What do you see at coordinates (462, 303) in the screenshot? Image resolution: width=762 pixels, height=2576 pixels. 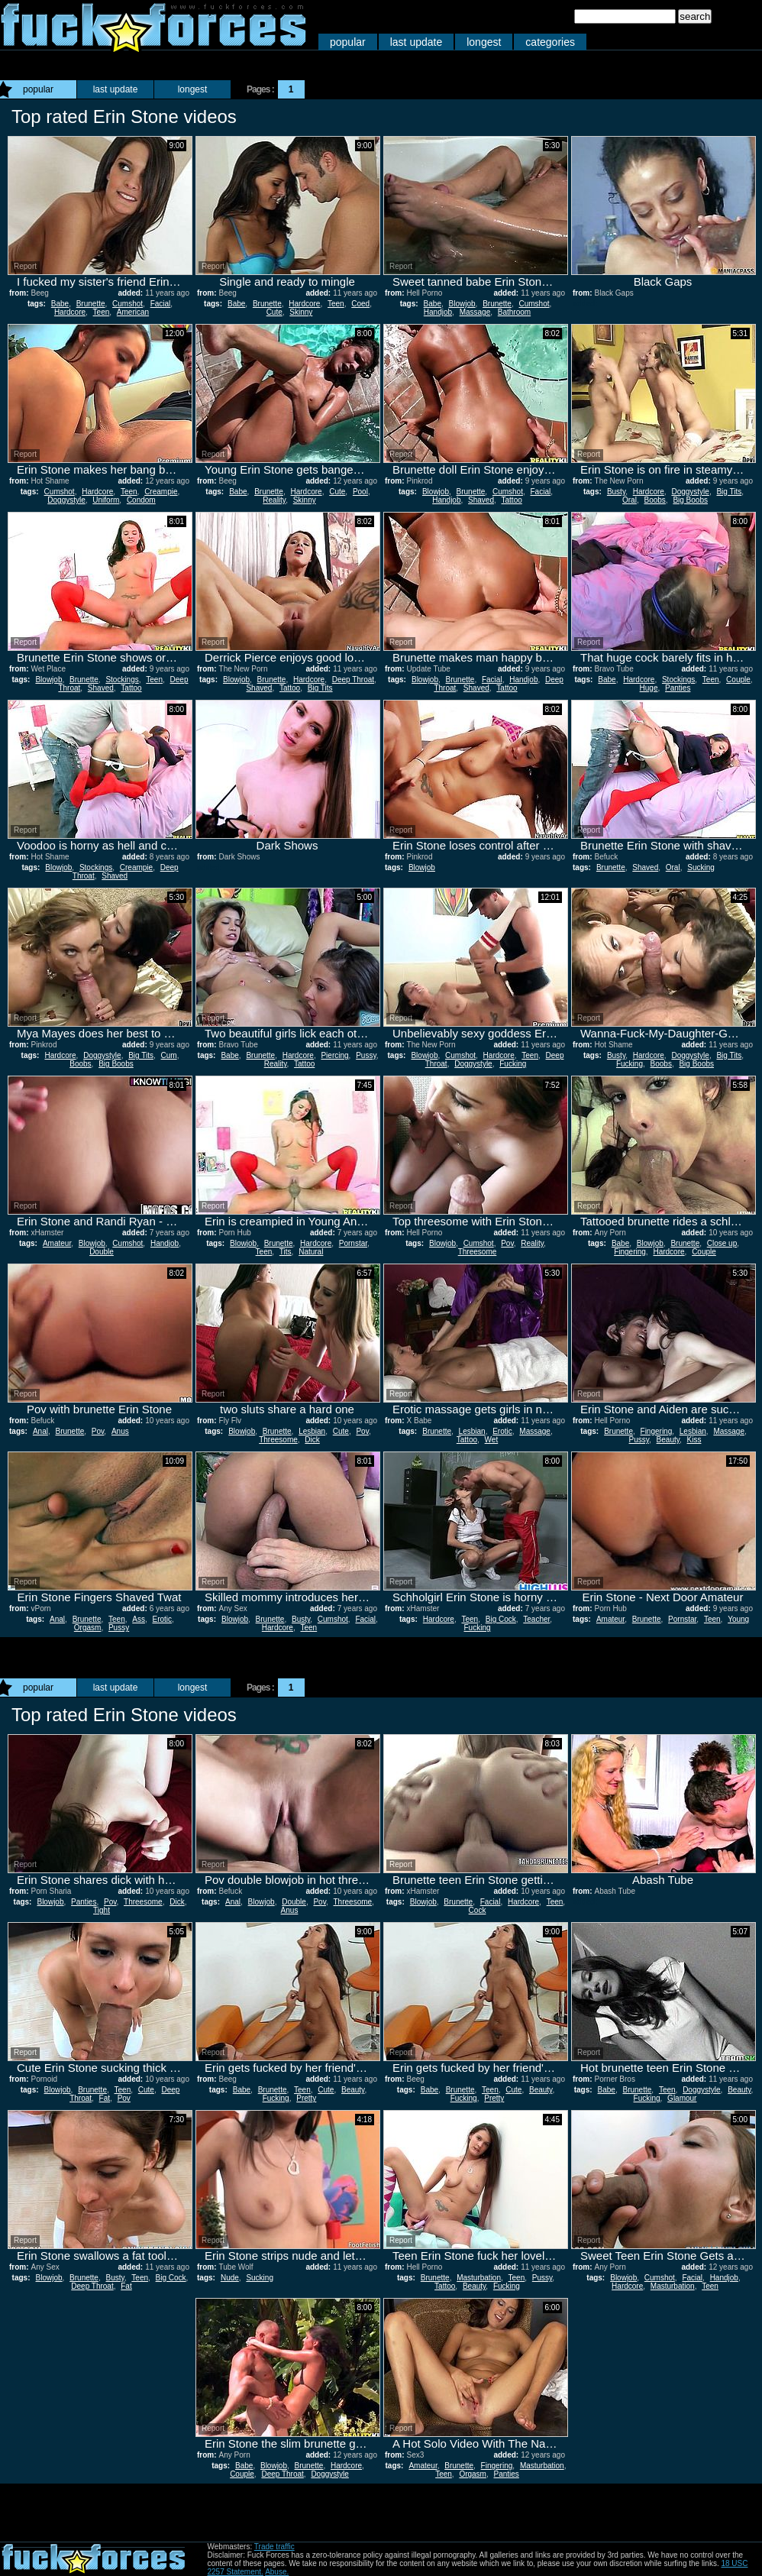 I see `Blowjob` at bounding box center [462, 303].